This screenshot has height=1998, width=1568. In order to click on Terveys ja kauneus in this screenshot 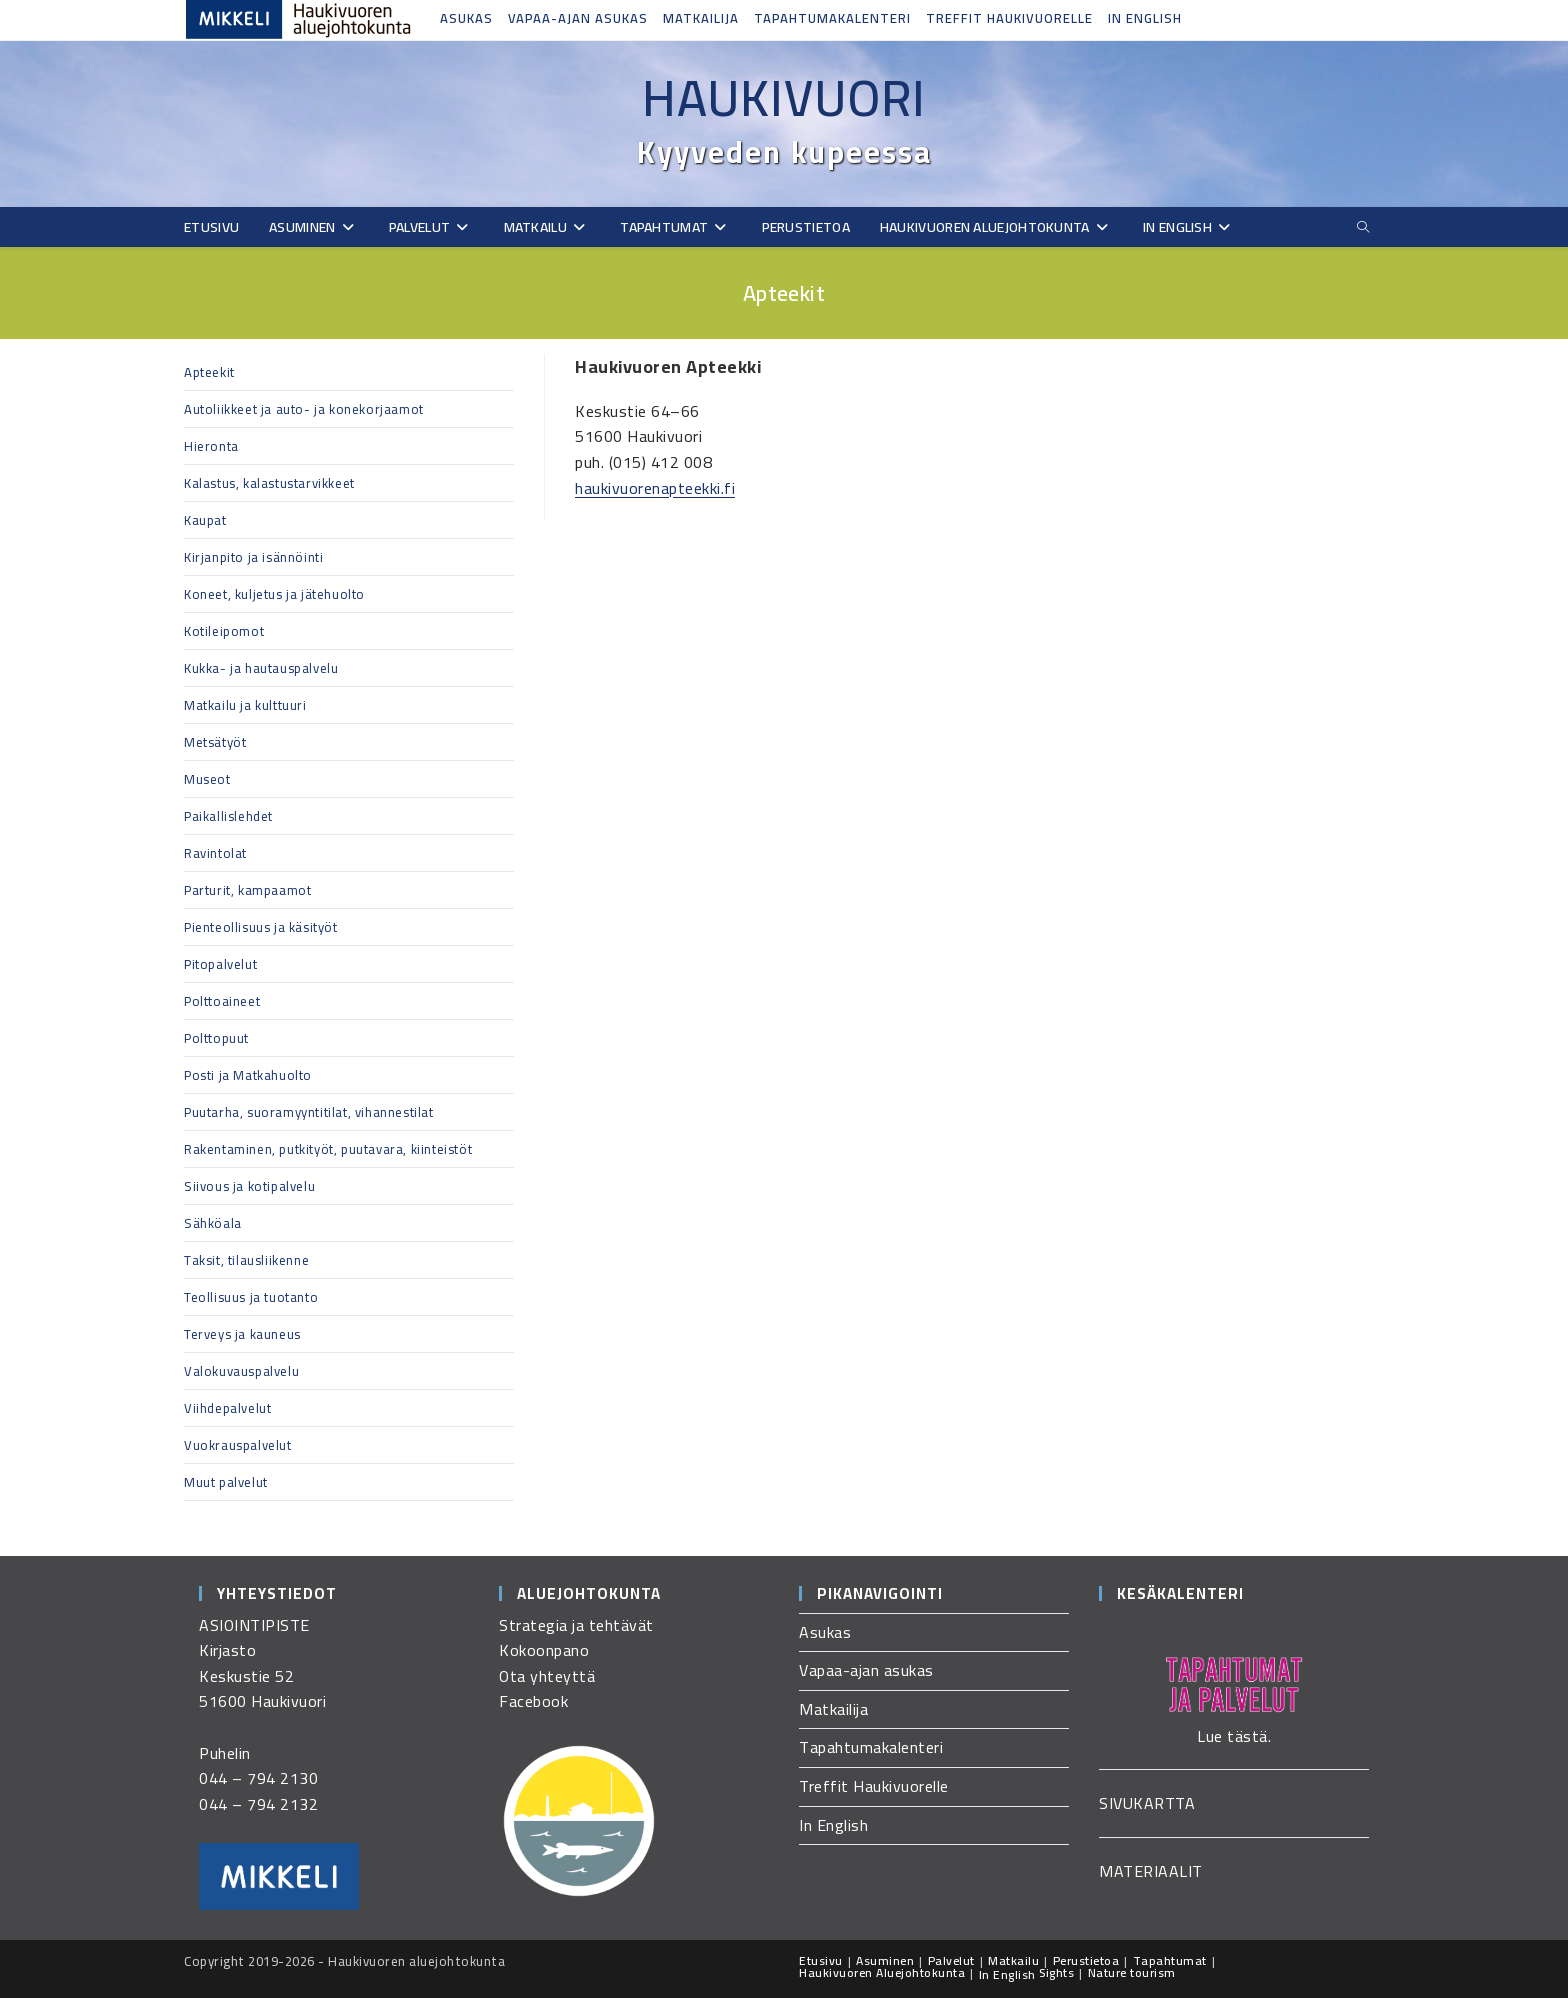, I will do `click(242, 1334)`.